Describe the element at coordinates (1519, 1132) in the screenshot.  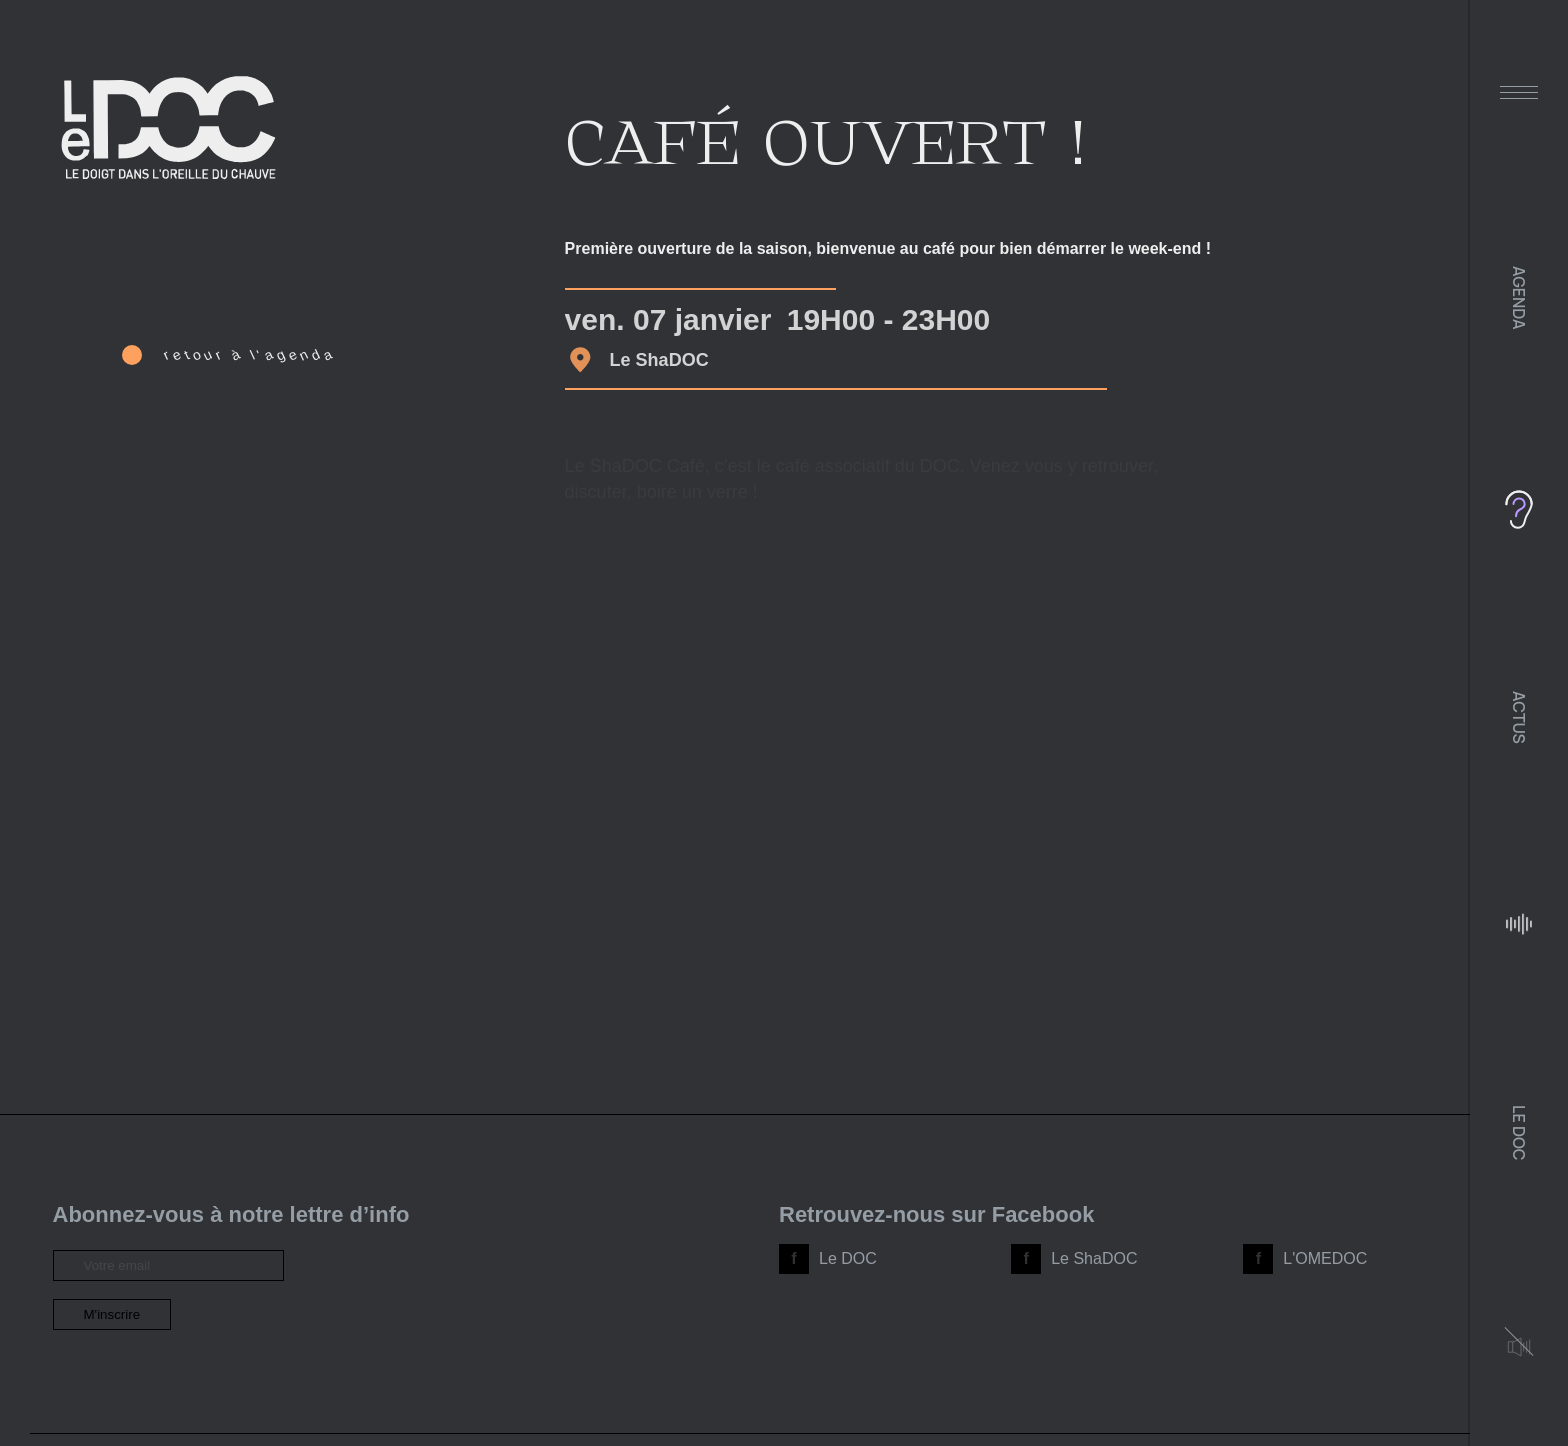
I see `Le DOC` at that location.